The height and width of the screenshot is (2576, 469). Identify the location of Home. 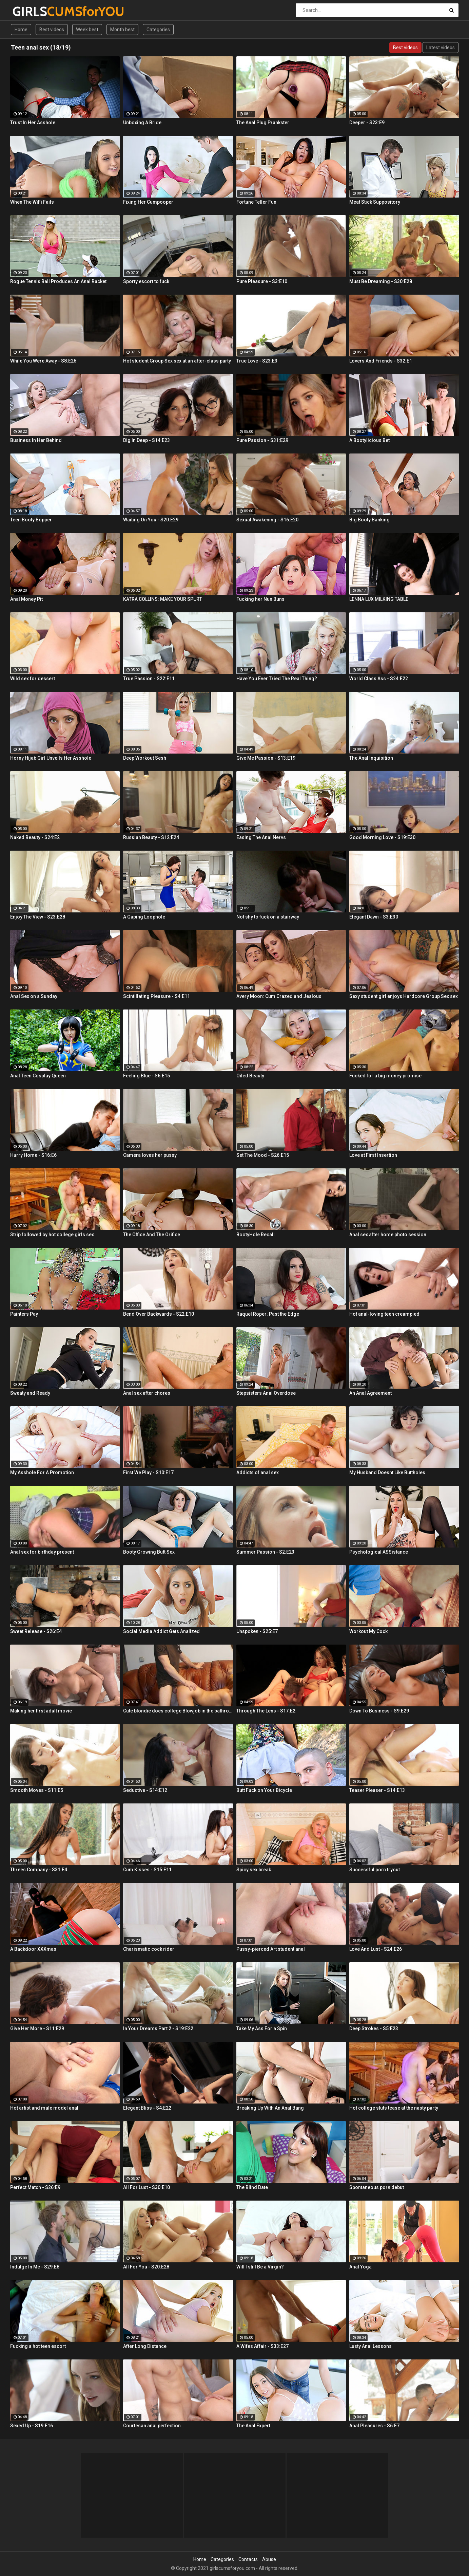
(21, 29).